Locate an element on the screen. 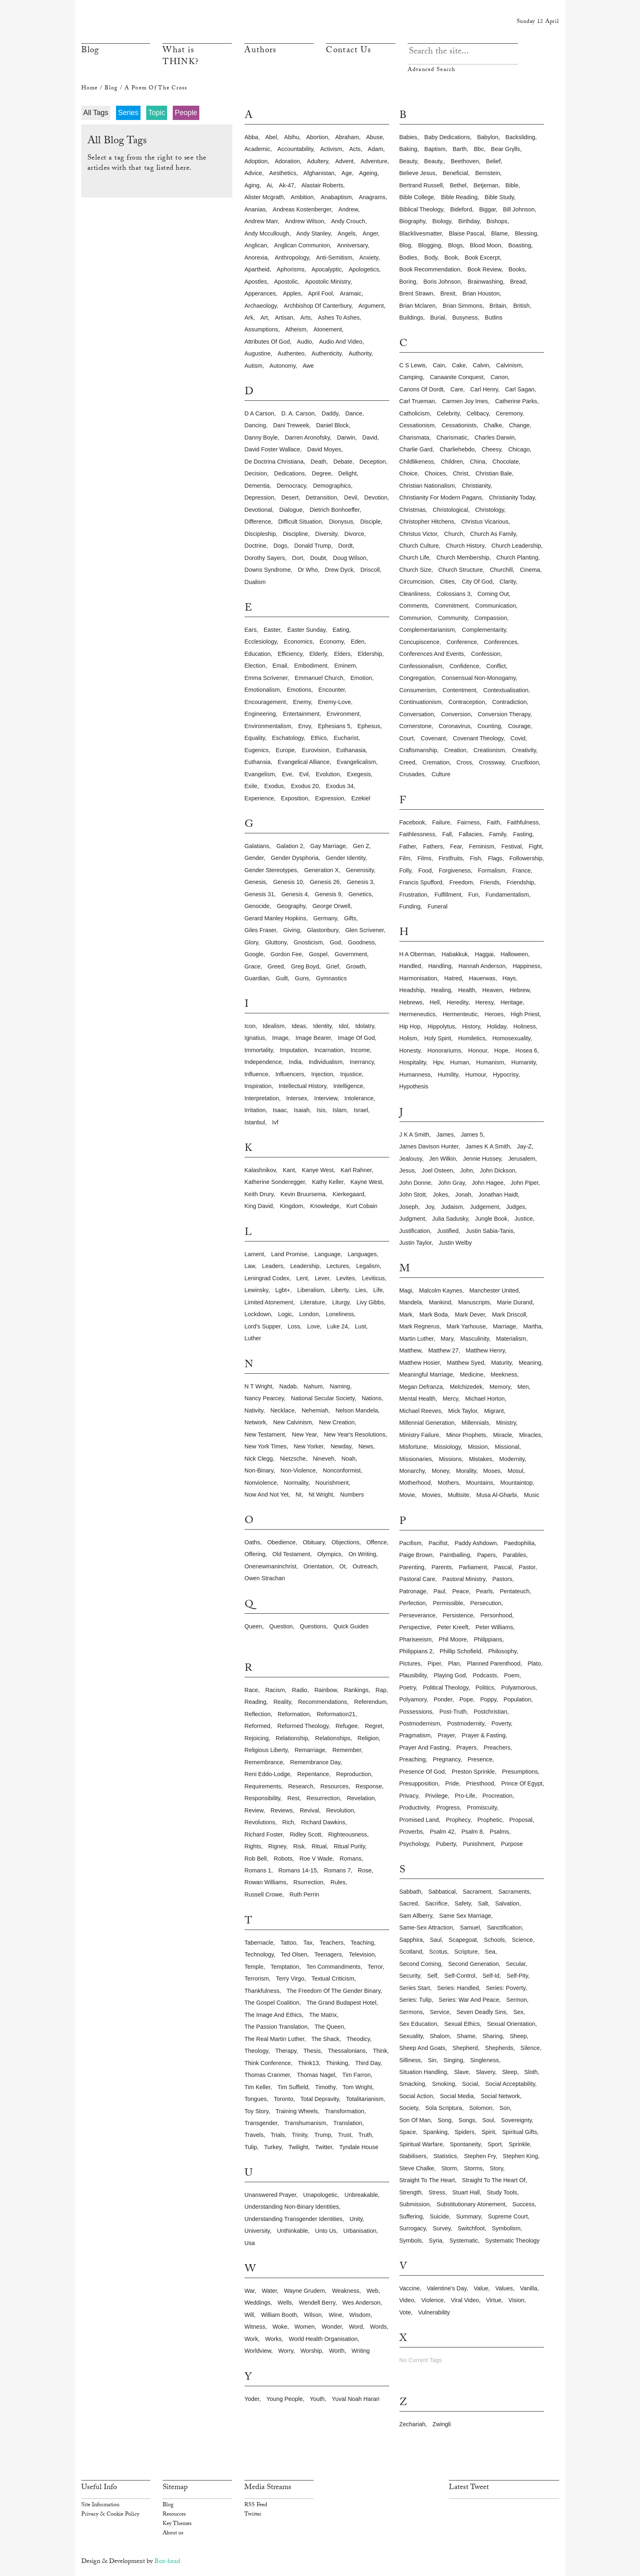 The width and height of the screenshot is (640, 2576). dedications is located at coordinates (289, 473).